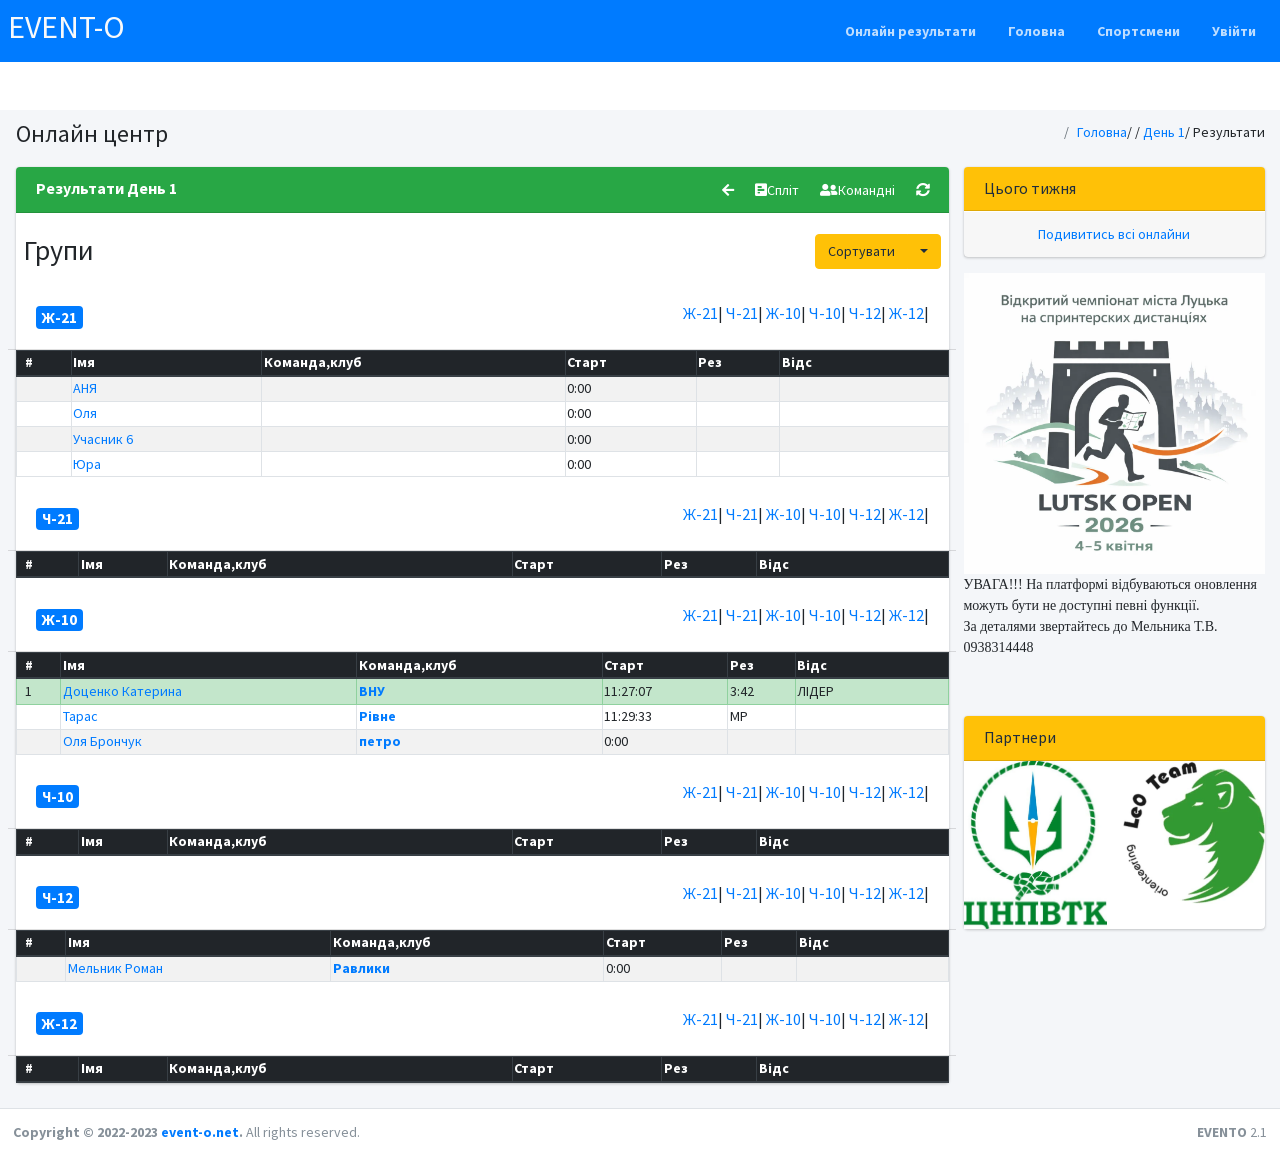 The width and height of the screenshot is (1280, 1156). Describe the element at coordinates (80, 716) in the screenshot. I see `Тарас` at that location.